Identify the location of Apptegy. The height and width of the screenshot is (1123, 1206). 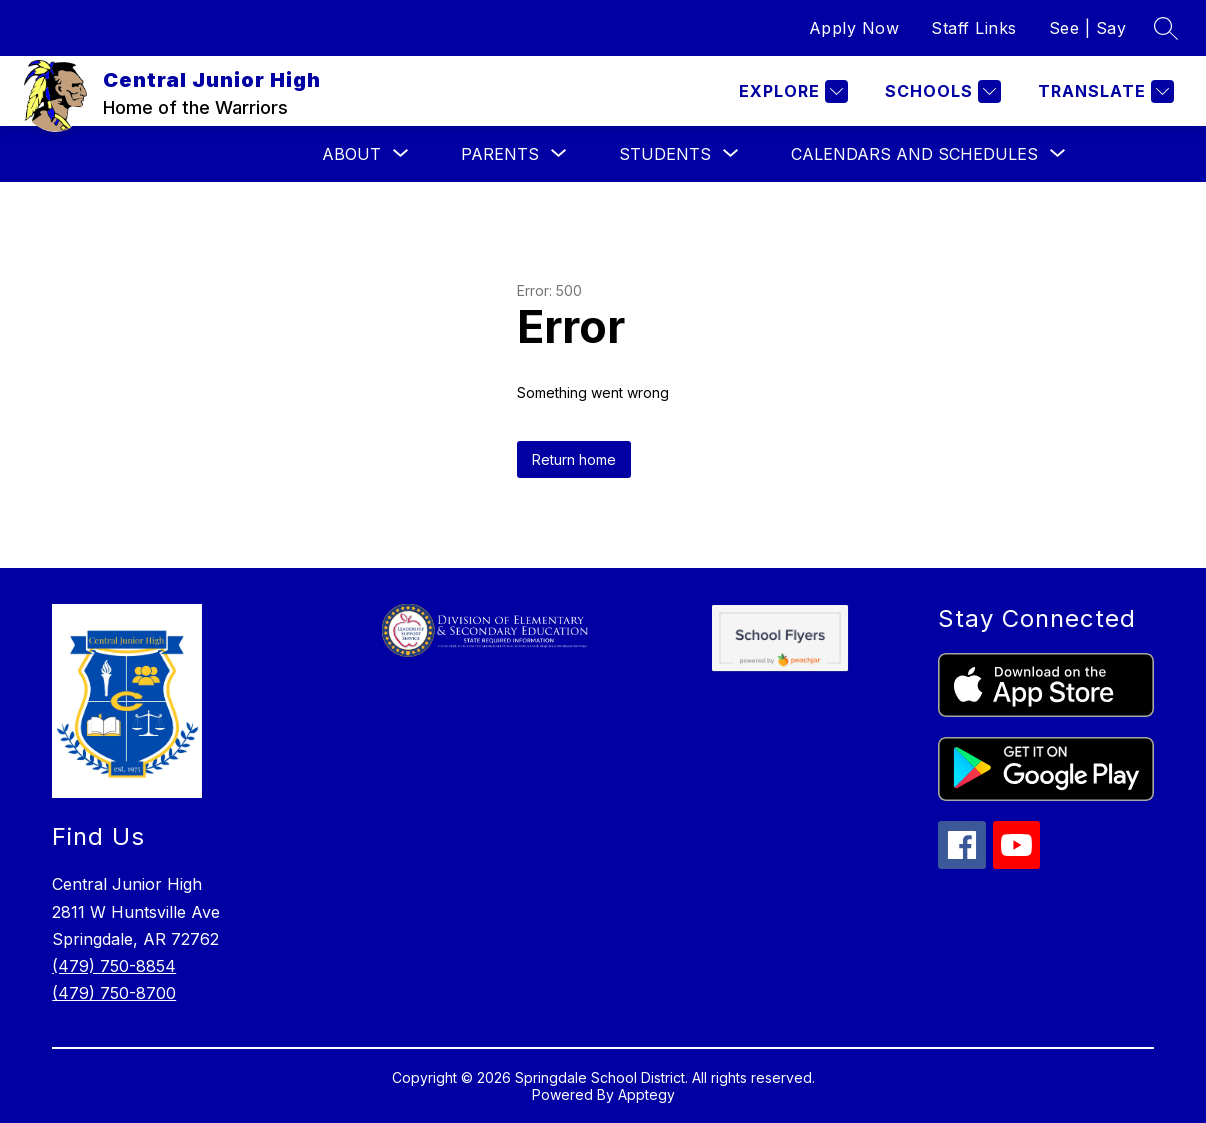
(646, 1094).